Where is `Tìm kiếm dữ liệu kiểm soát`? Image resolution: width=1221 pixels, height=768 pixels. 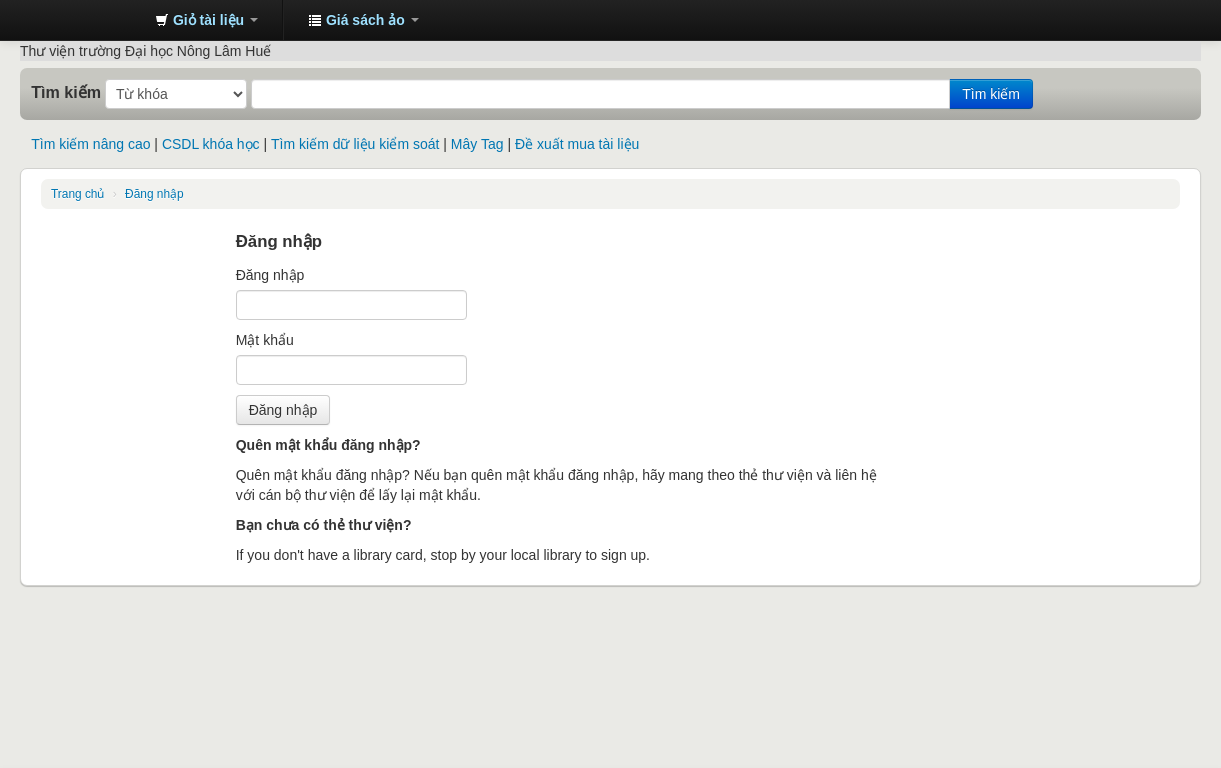 Tìm kiếm dữ liệu kiểm soát is located at coordinates (355, 144).